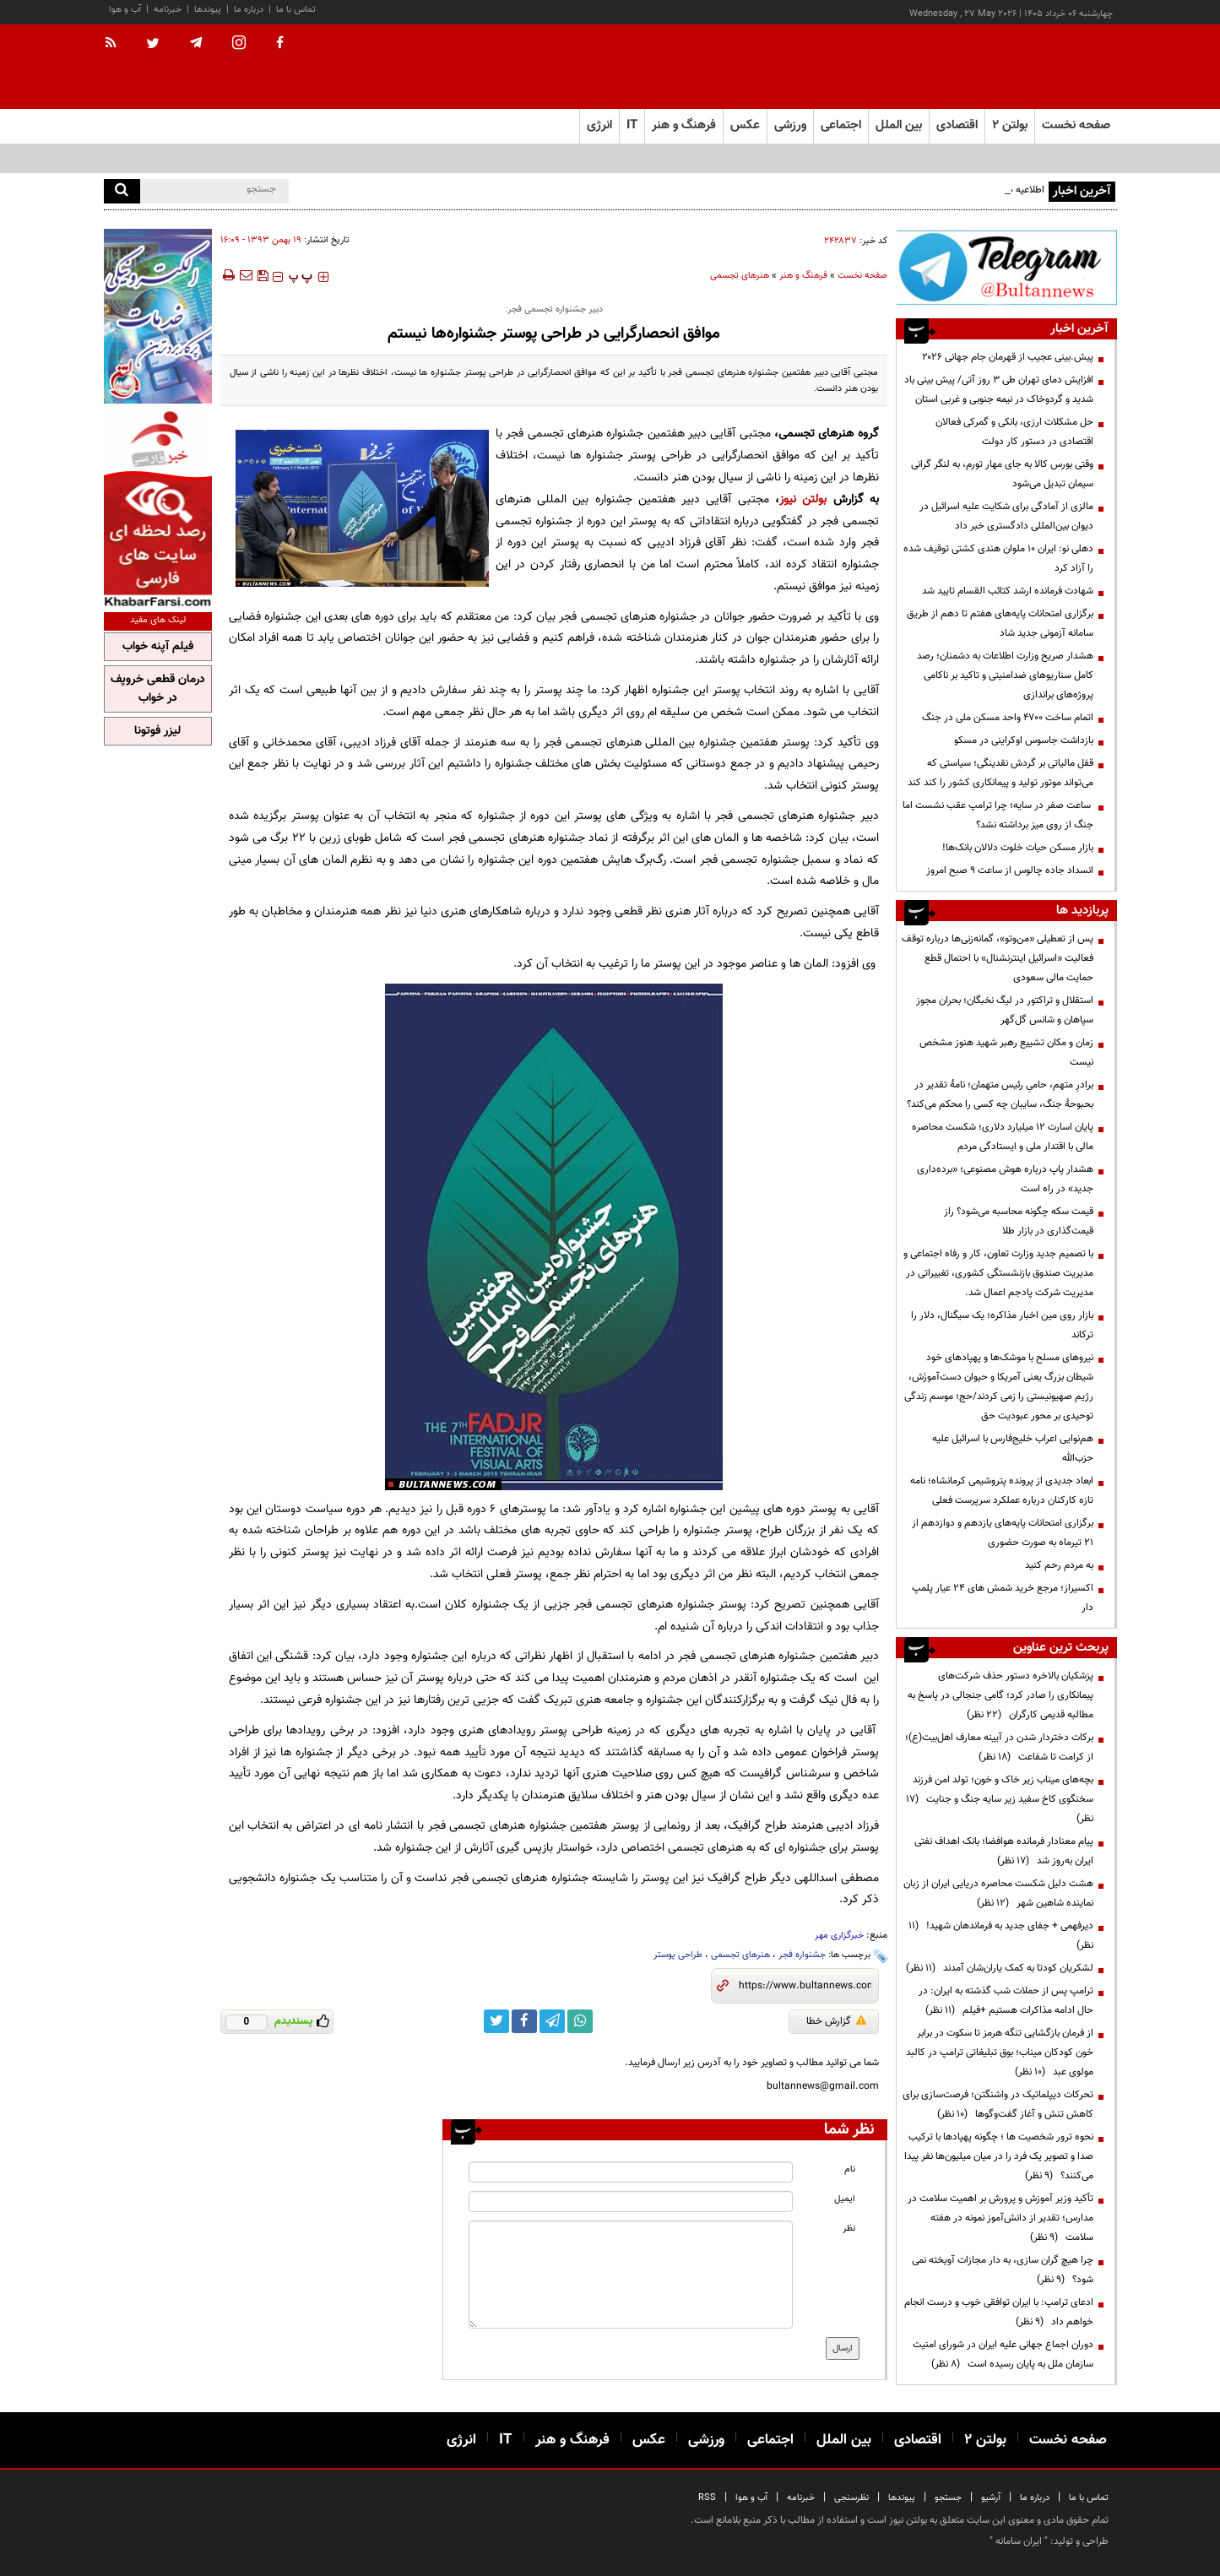 Image resolution: width=1220 pixels, height=2576 pixels. Describe the element at coordinates (739, 275) in the screenshot. I see `هنرهای تجسمی` at that location.